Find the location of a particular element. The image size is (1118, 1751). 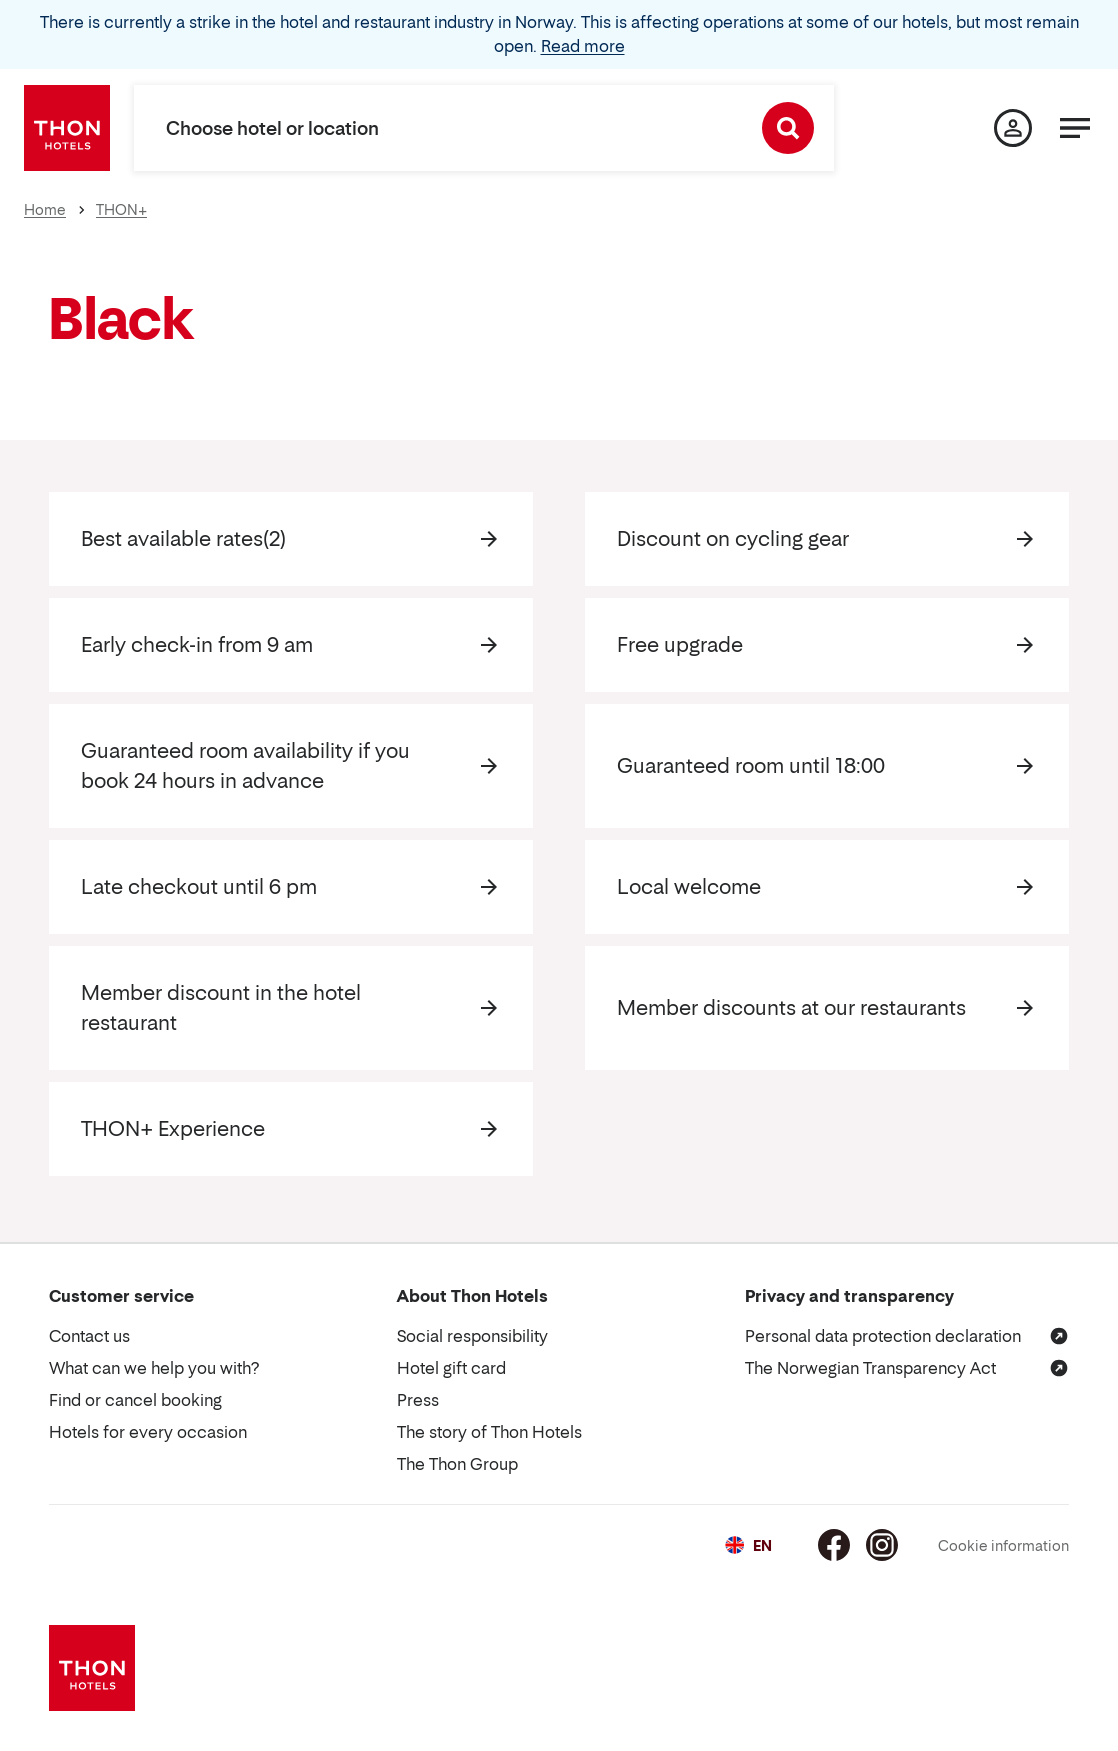

[My page] is located at coordinates (1013, 128).